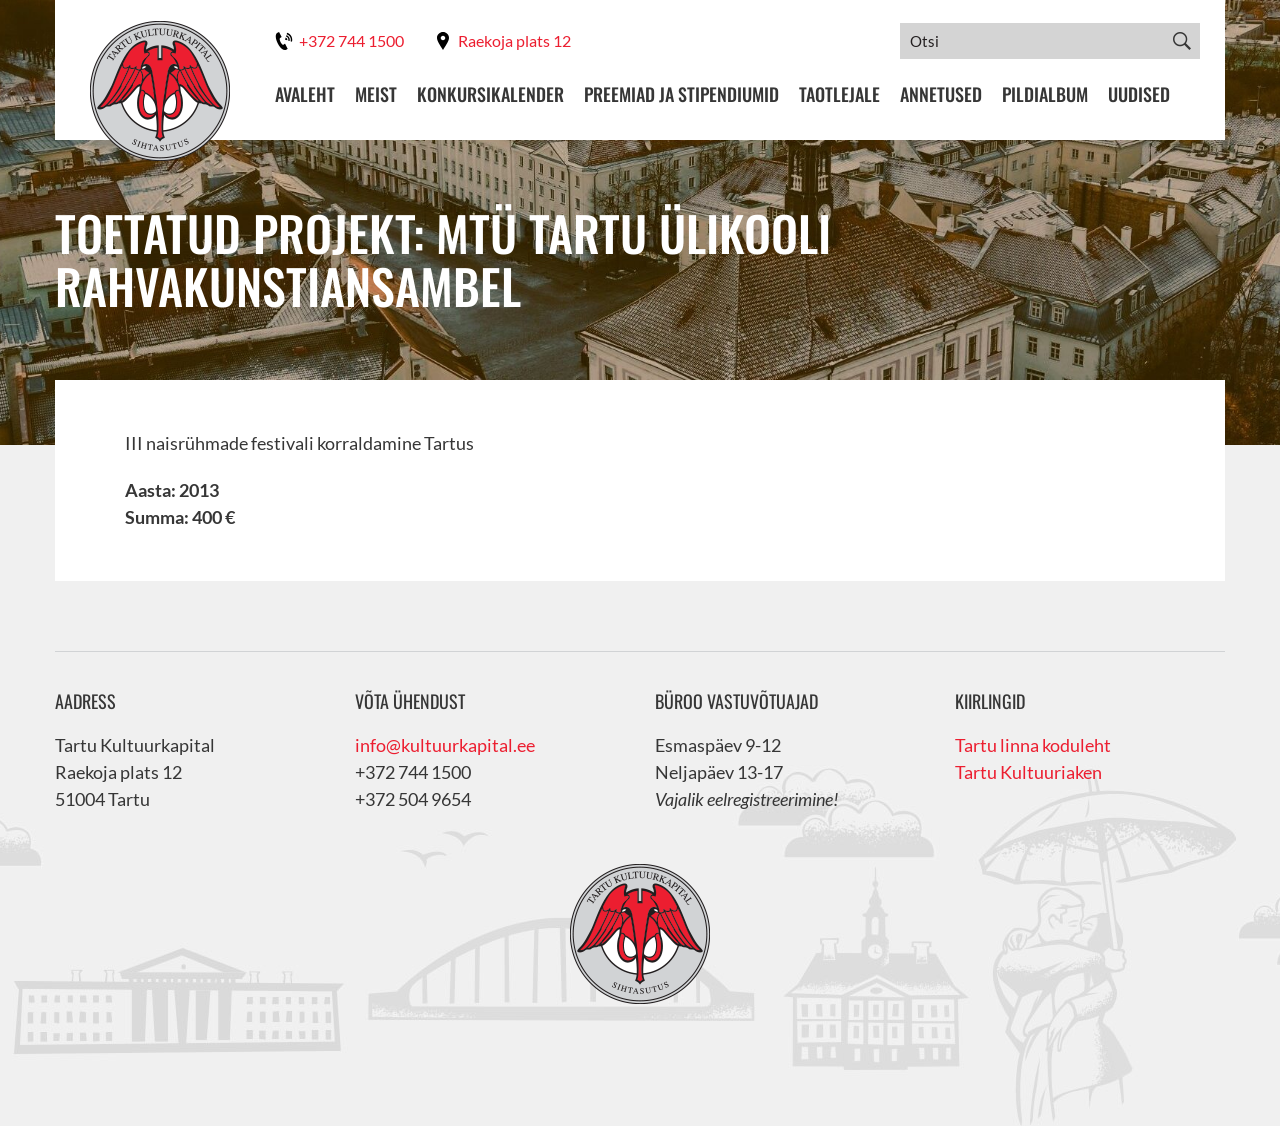 The width and height of the screenshot is (1280, 1126). What do you see at coordinates (941, 94) in the screenshot?
I see `Annetused` at bounding box center [941, 94].